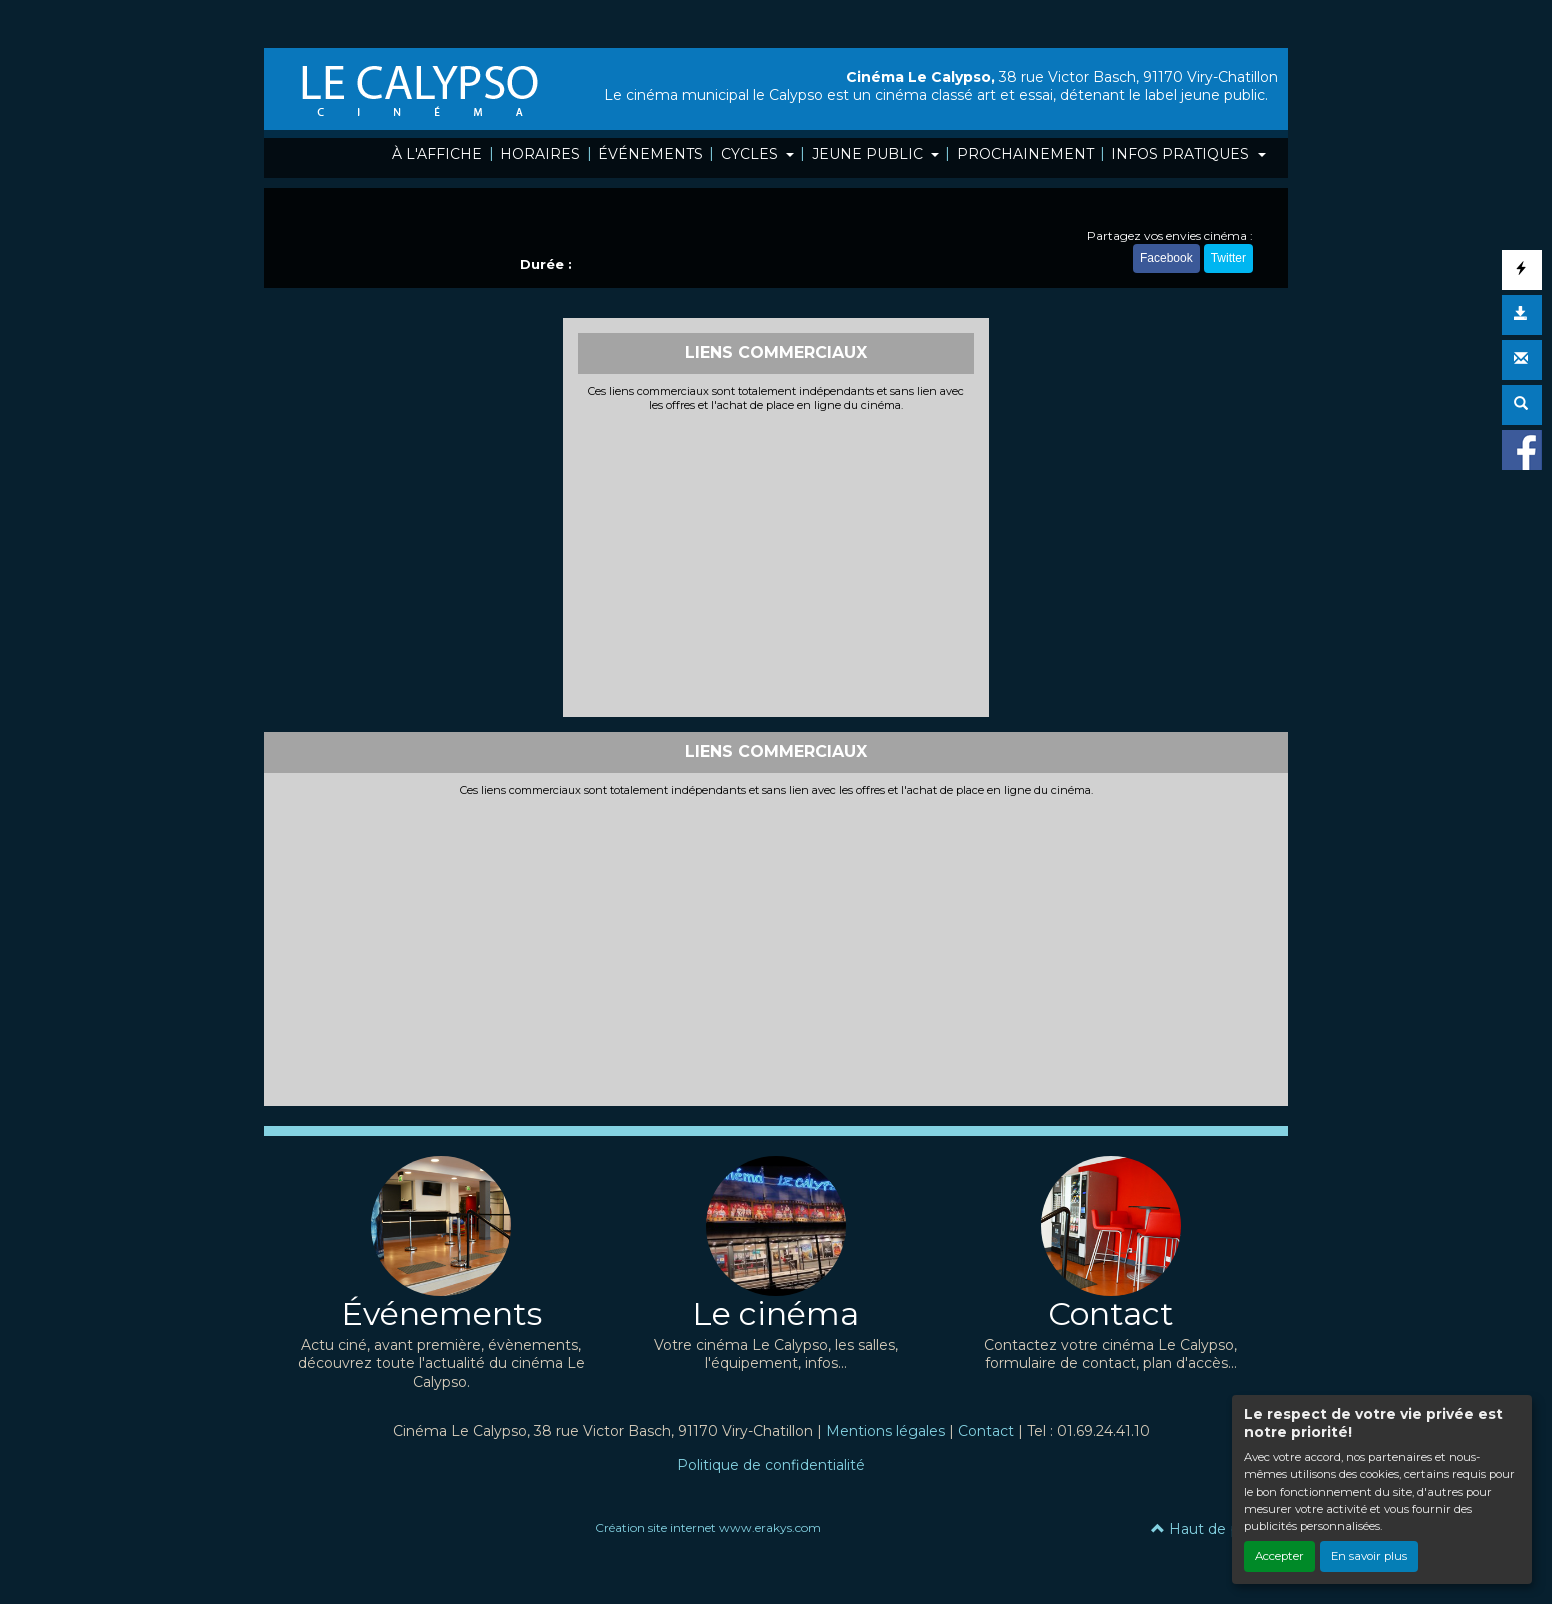  Describe the element at coordinates (540, 154) in the screenshot. I see `HORAIRES` at that location.